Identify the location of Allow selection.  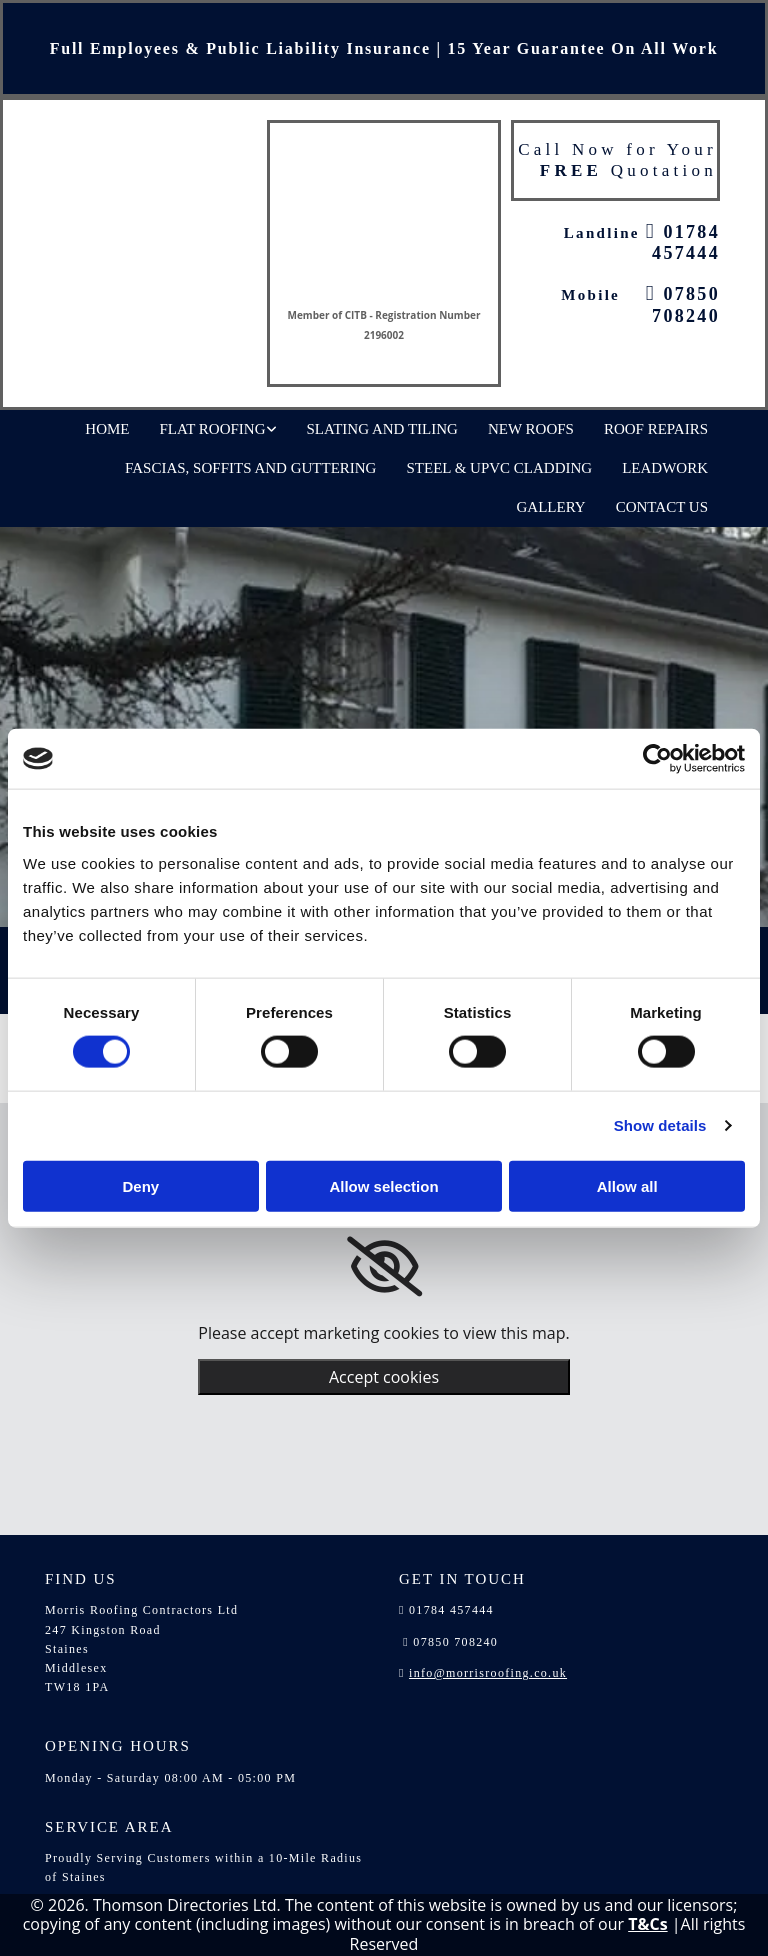
(383, 1185).